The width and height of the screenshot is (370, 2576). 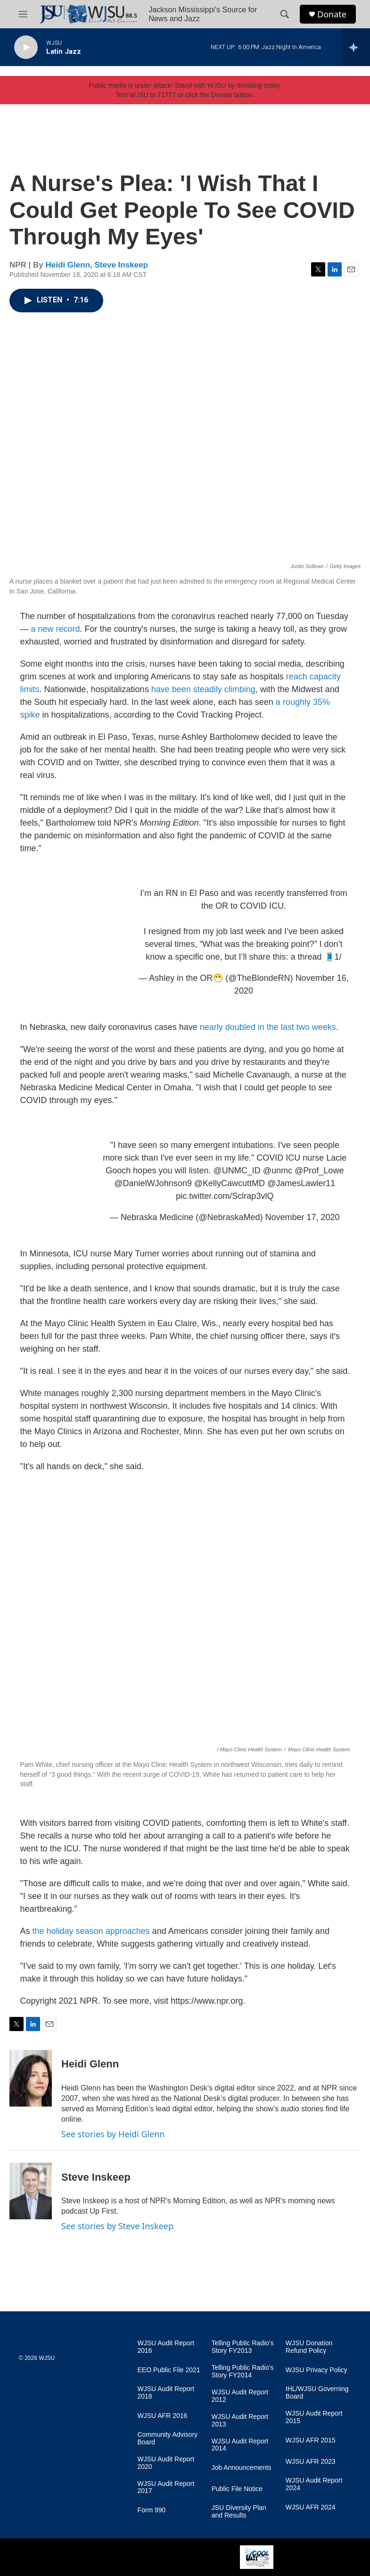 What do you see at coordinates (302, 1217) in the screenshot?
I see `November 17, 2020` at bounding box center [302, 1217].